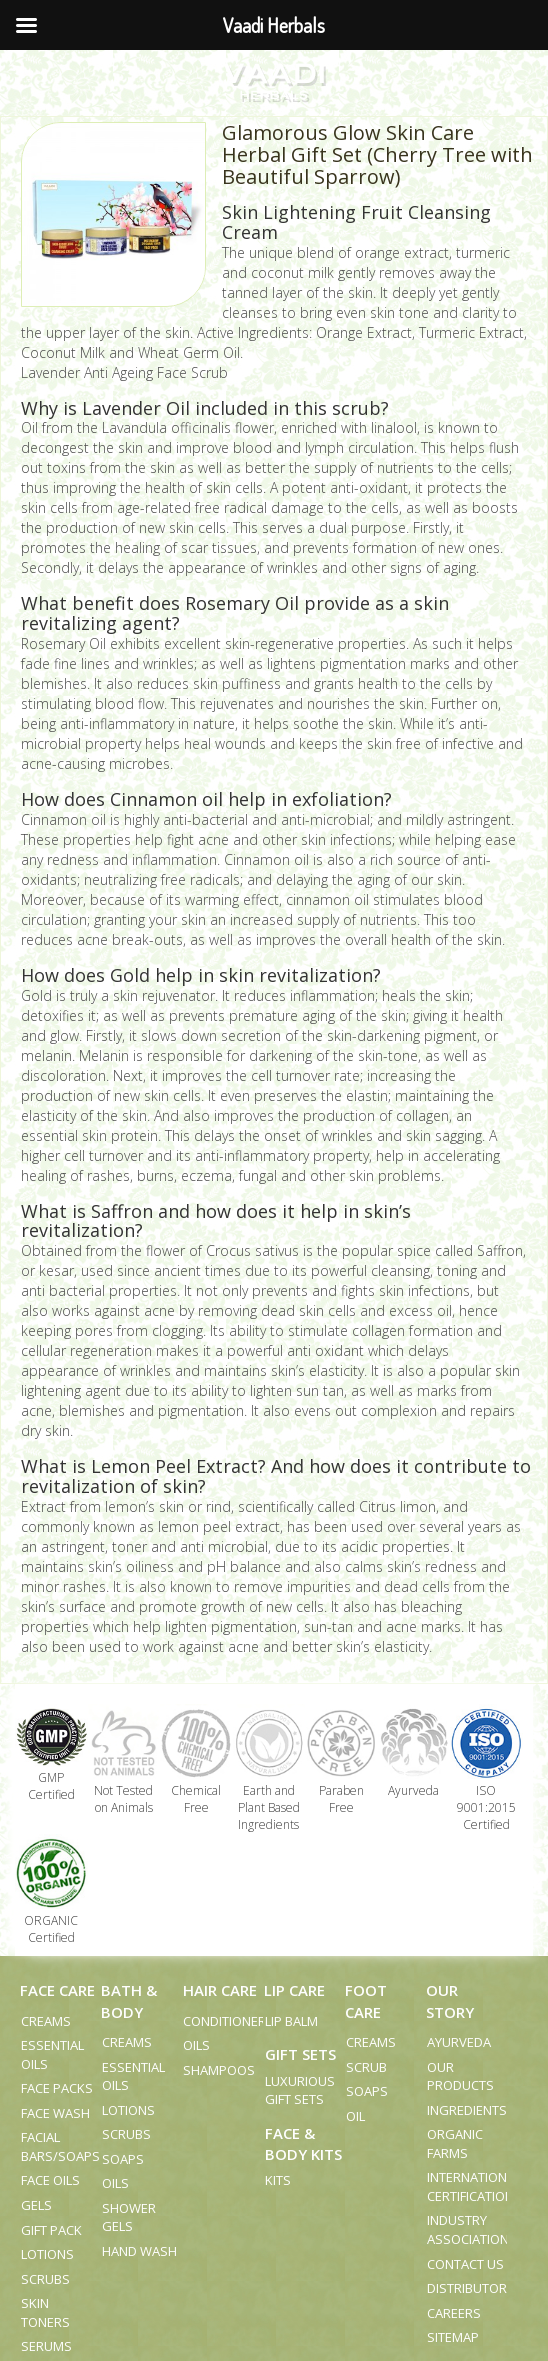 This screenshot has height=2361, width=548. I want to click on Face & Body Kits, so click(303, 2143).